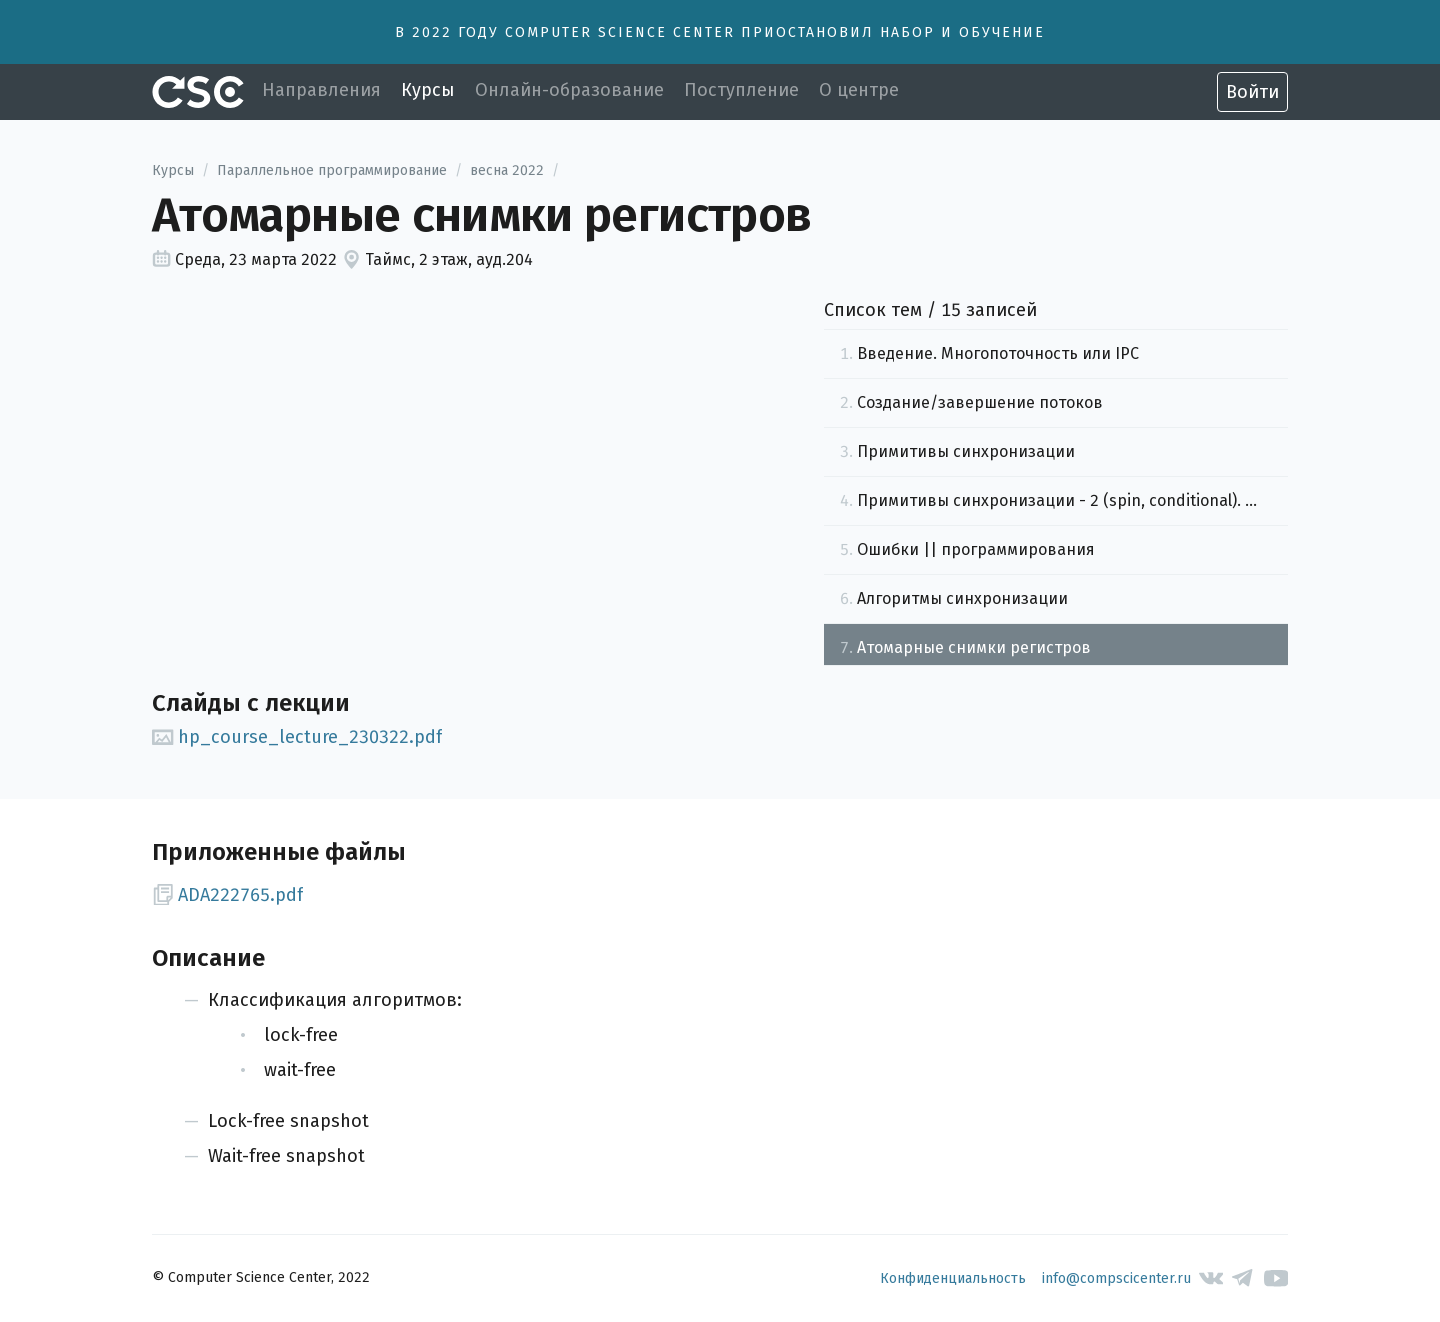  Describe the element at coordinates (507, 170) in the screenshot. I see `весна 2022` at that location.